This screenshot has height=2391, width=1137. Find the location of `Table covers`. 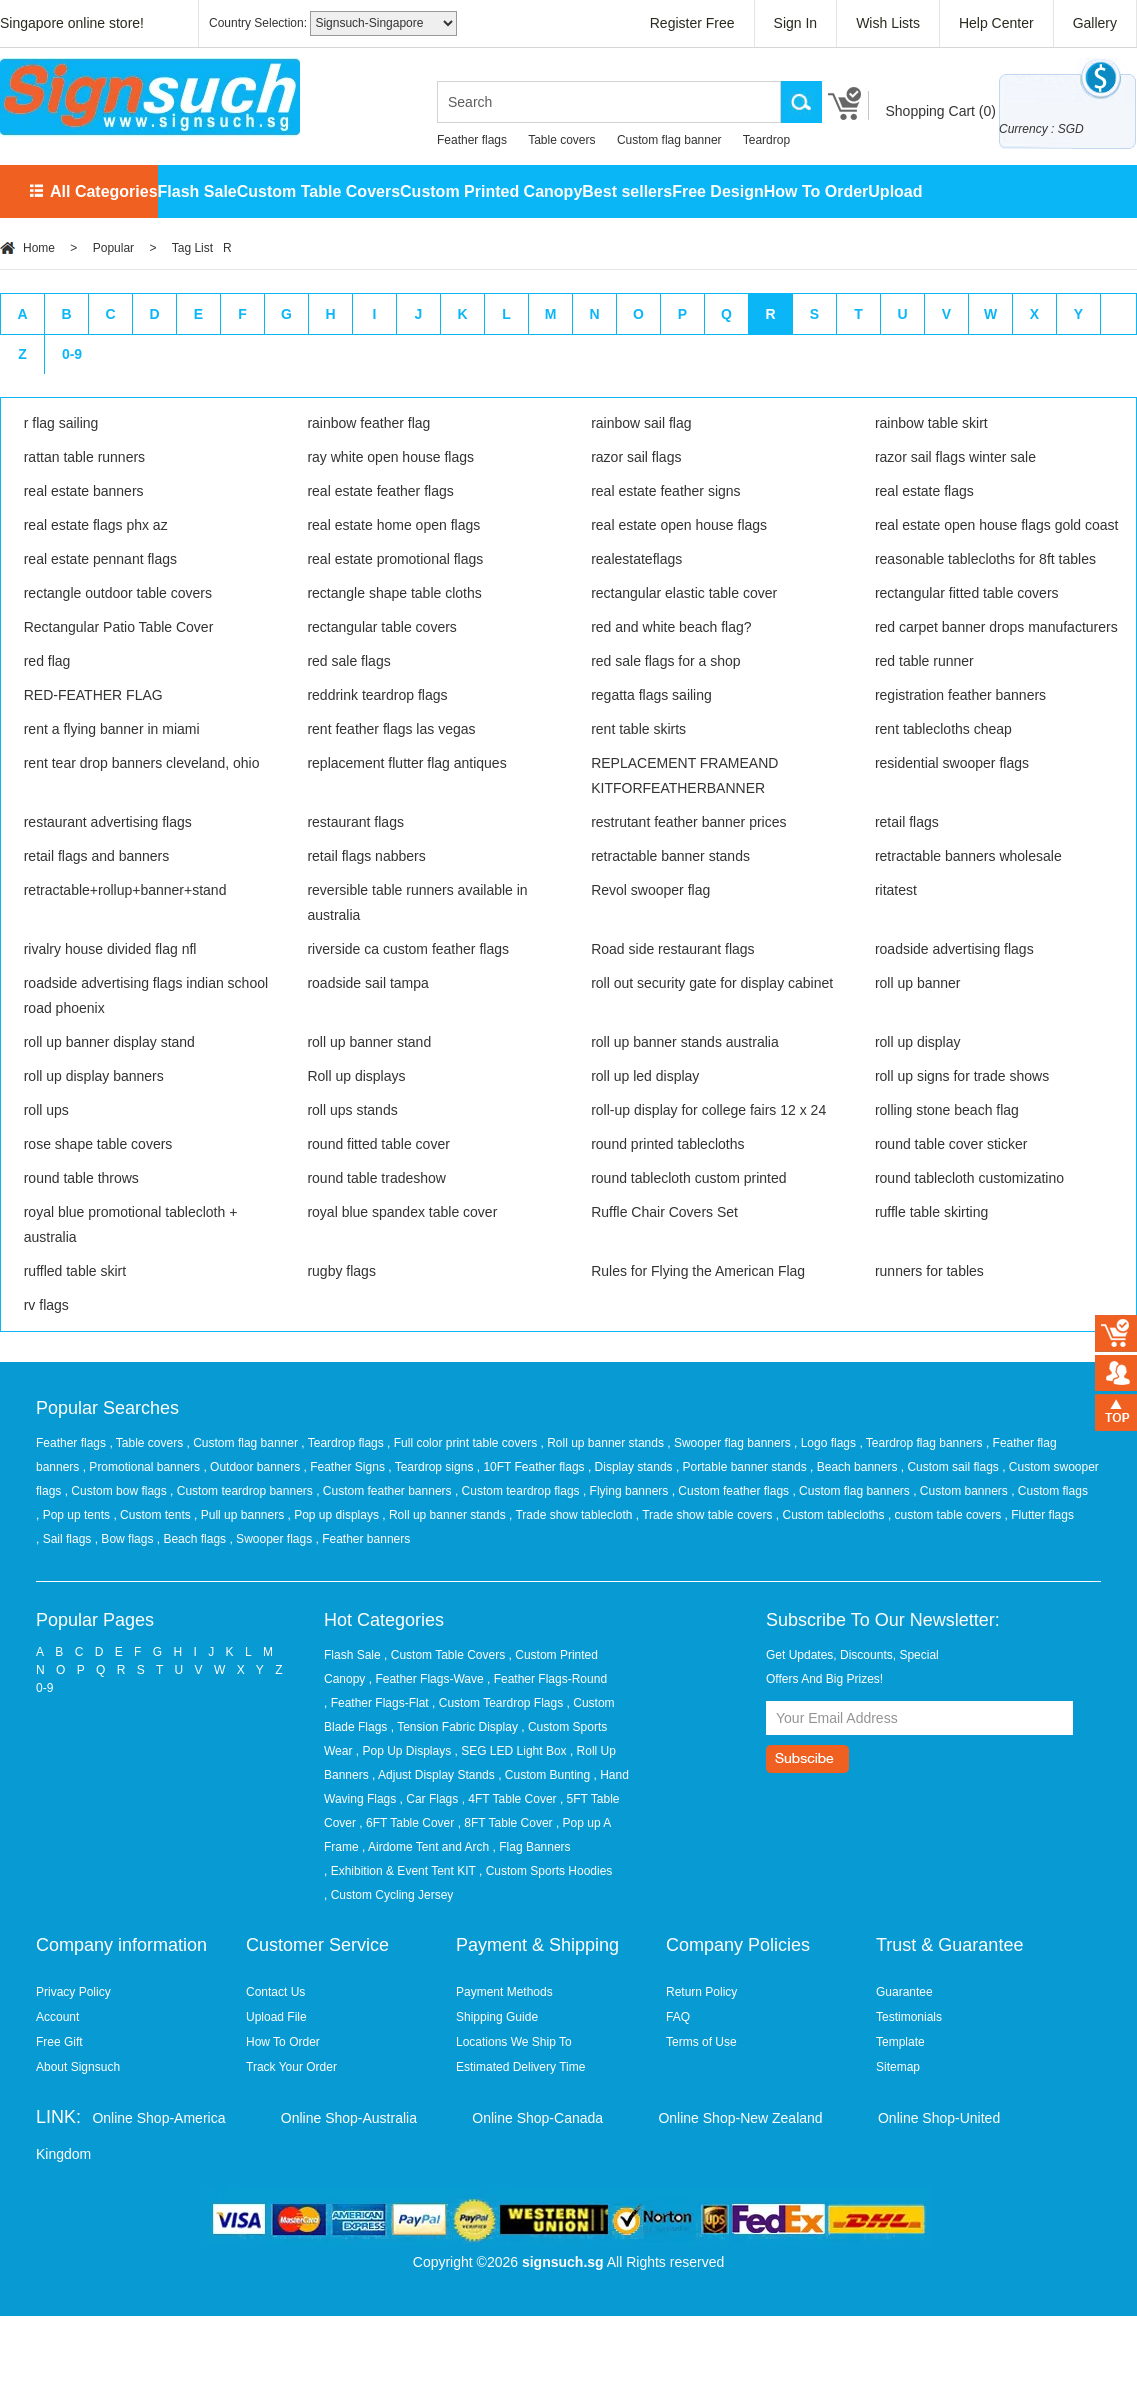

Table covers is located at coordinates (561, 140).